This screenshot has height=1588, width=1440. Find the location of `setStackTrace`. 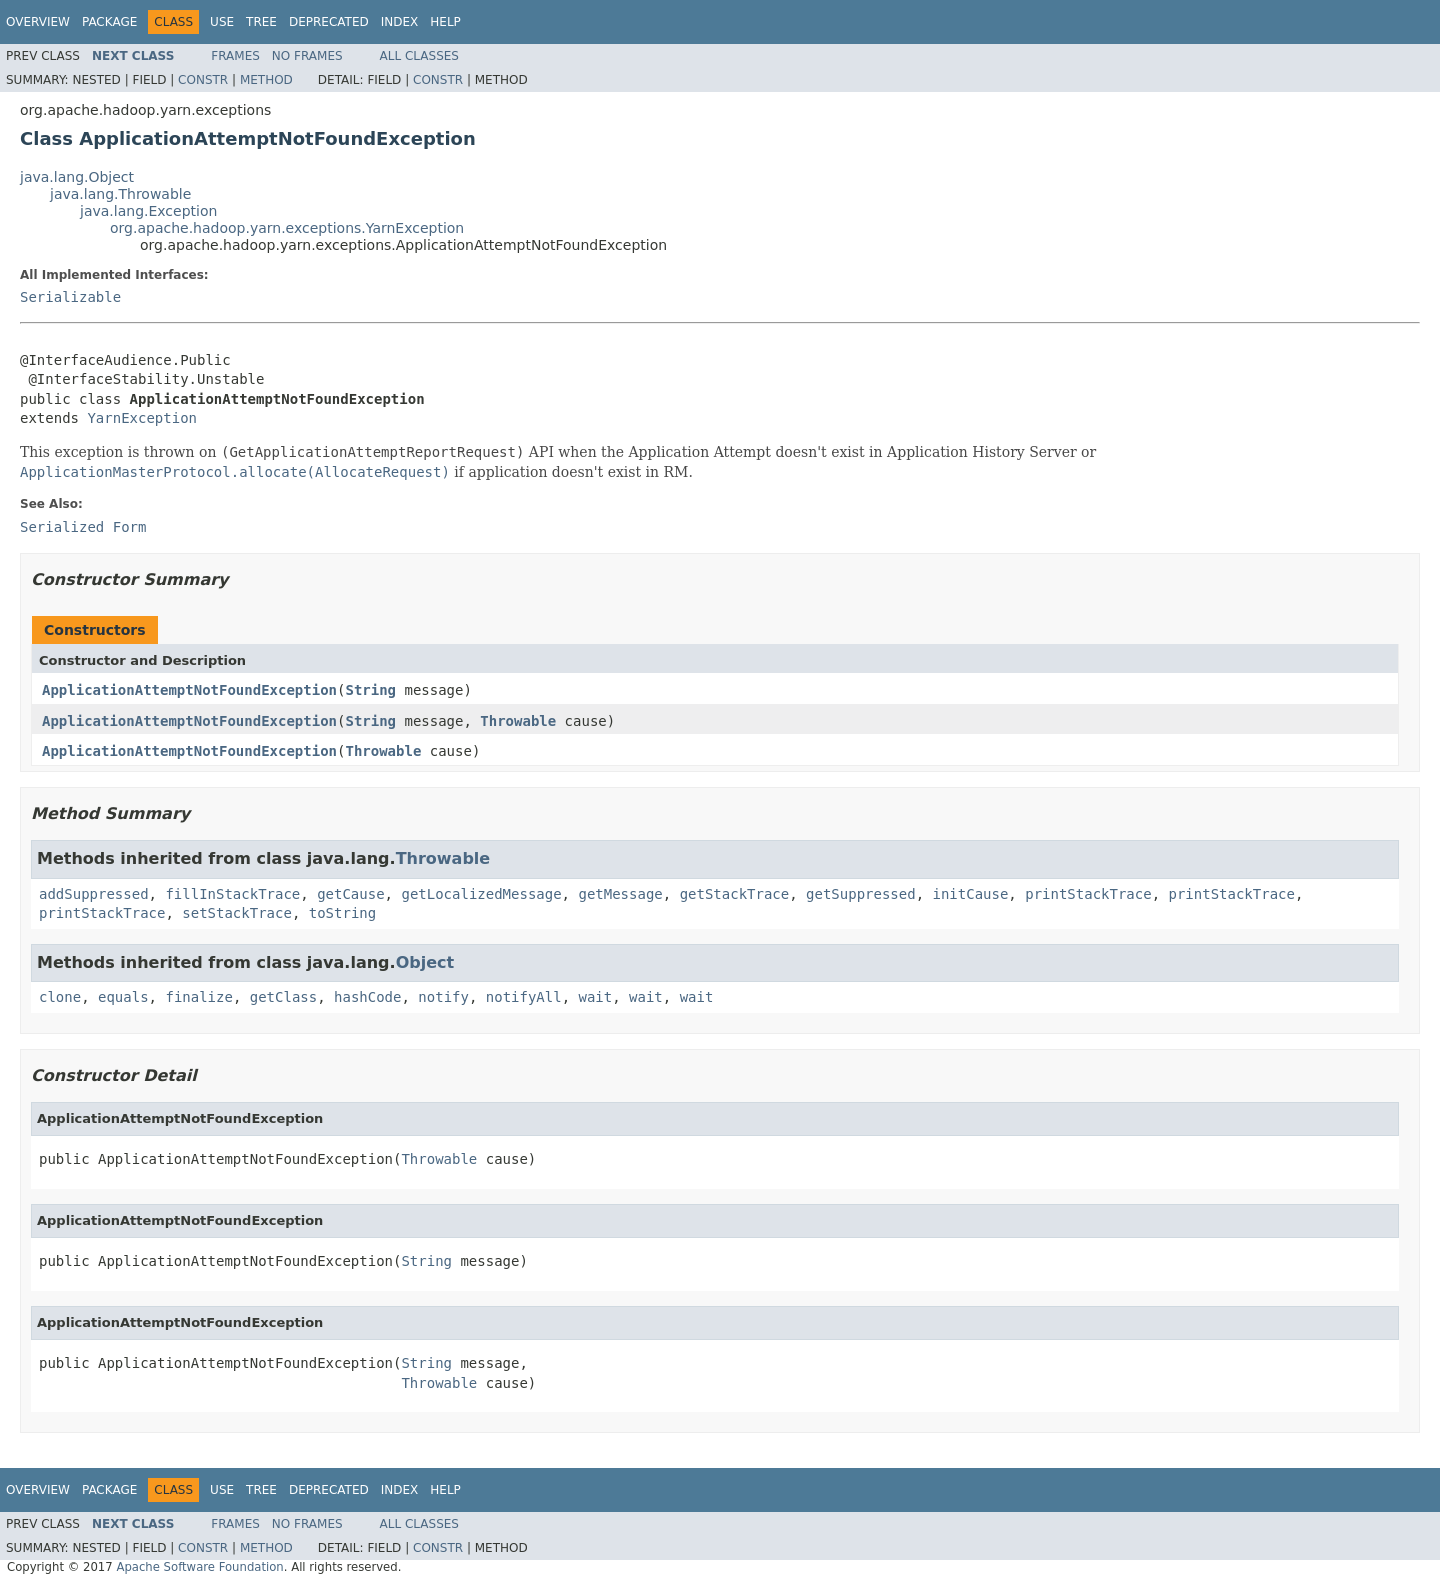

setStackTrace is located at coordinates (237, 913).